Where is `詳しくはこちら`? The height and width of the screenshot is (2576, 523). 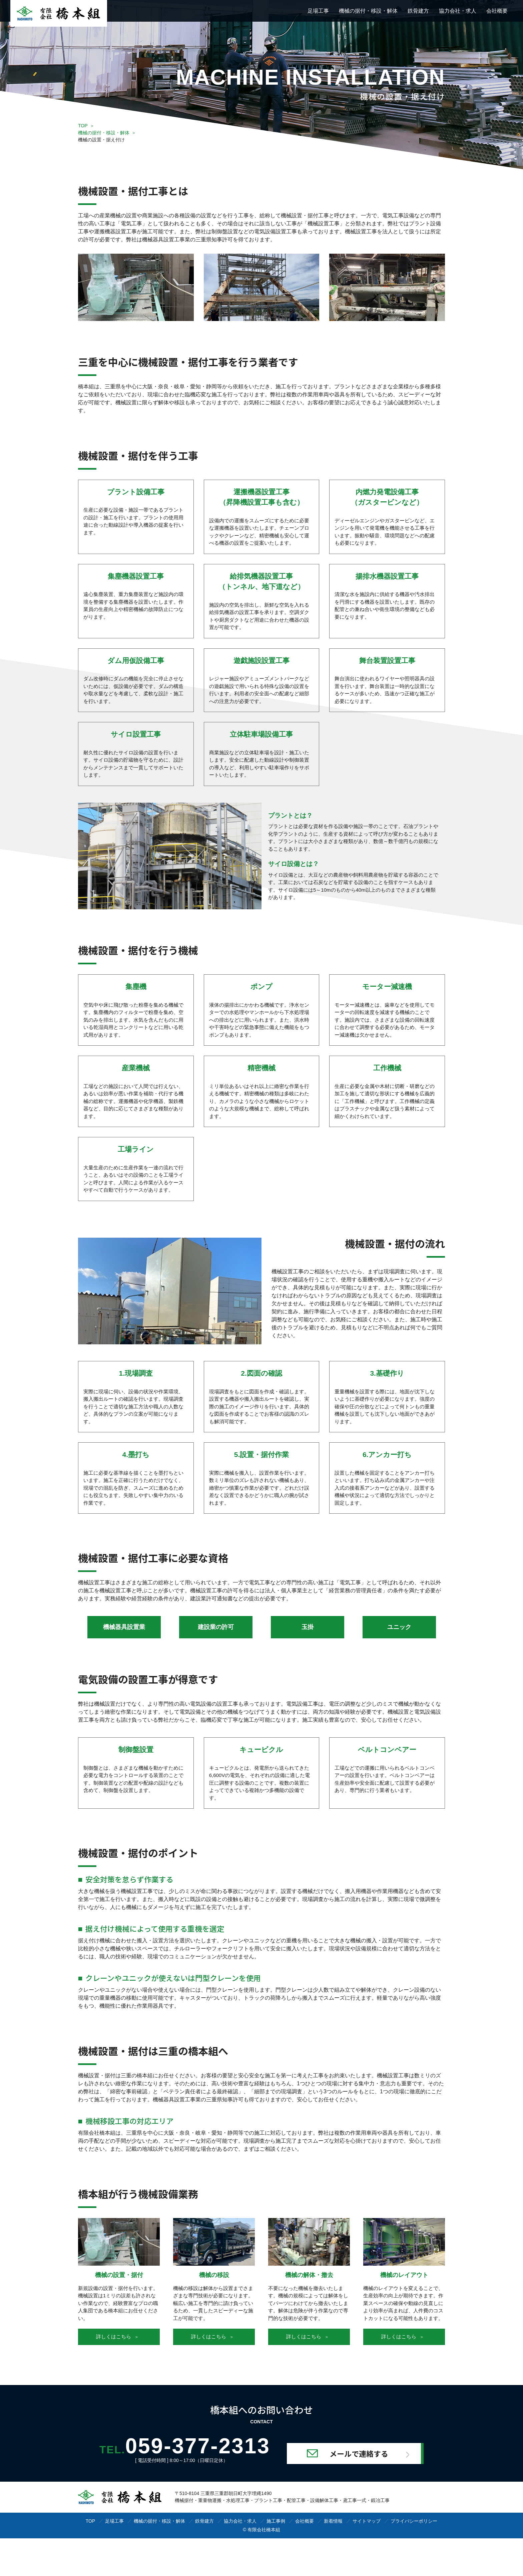
詳しくはこちら is located at coordinates (117, 2336).